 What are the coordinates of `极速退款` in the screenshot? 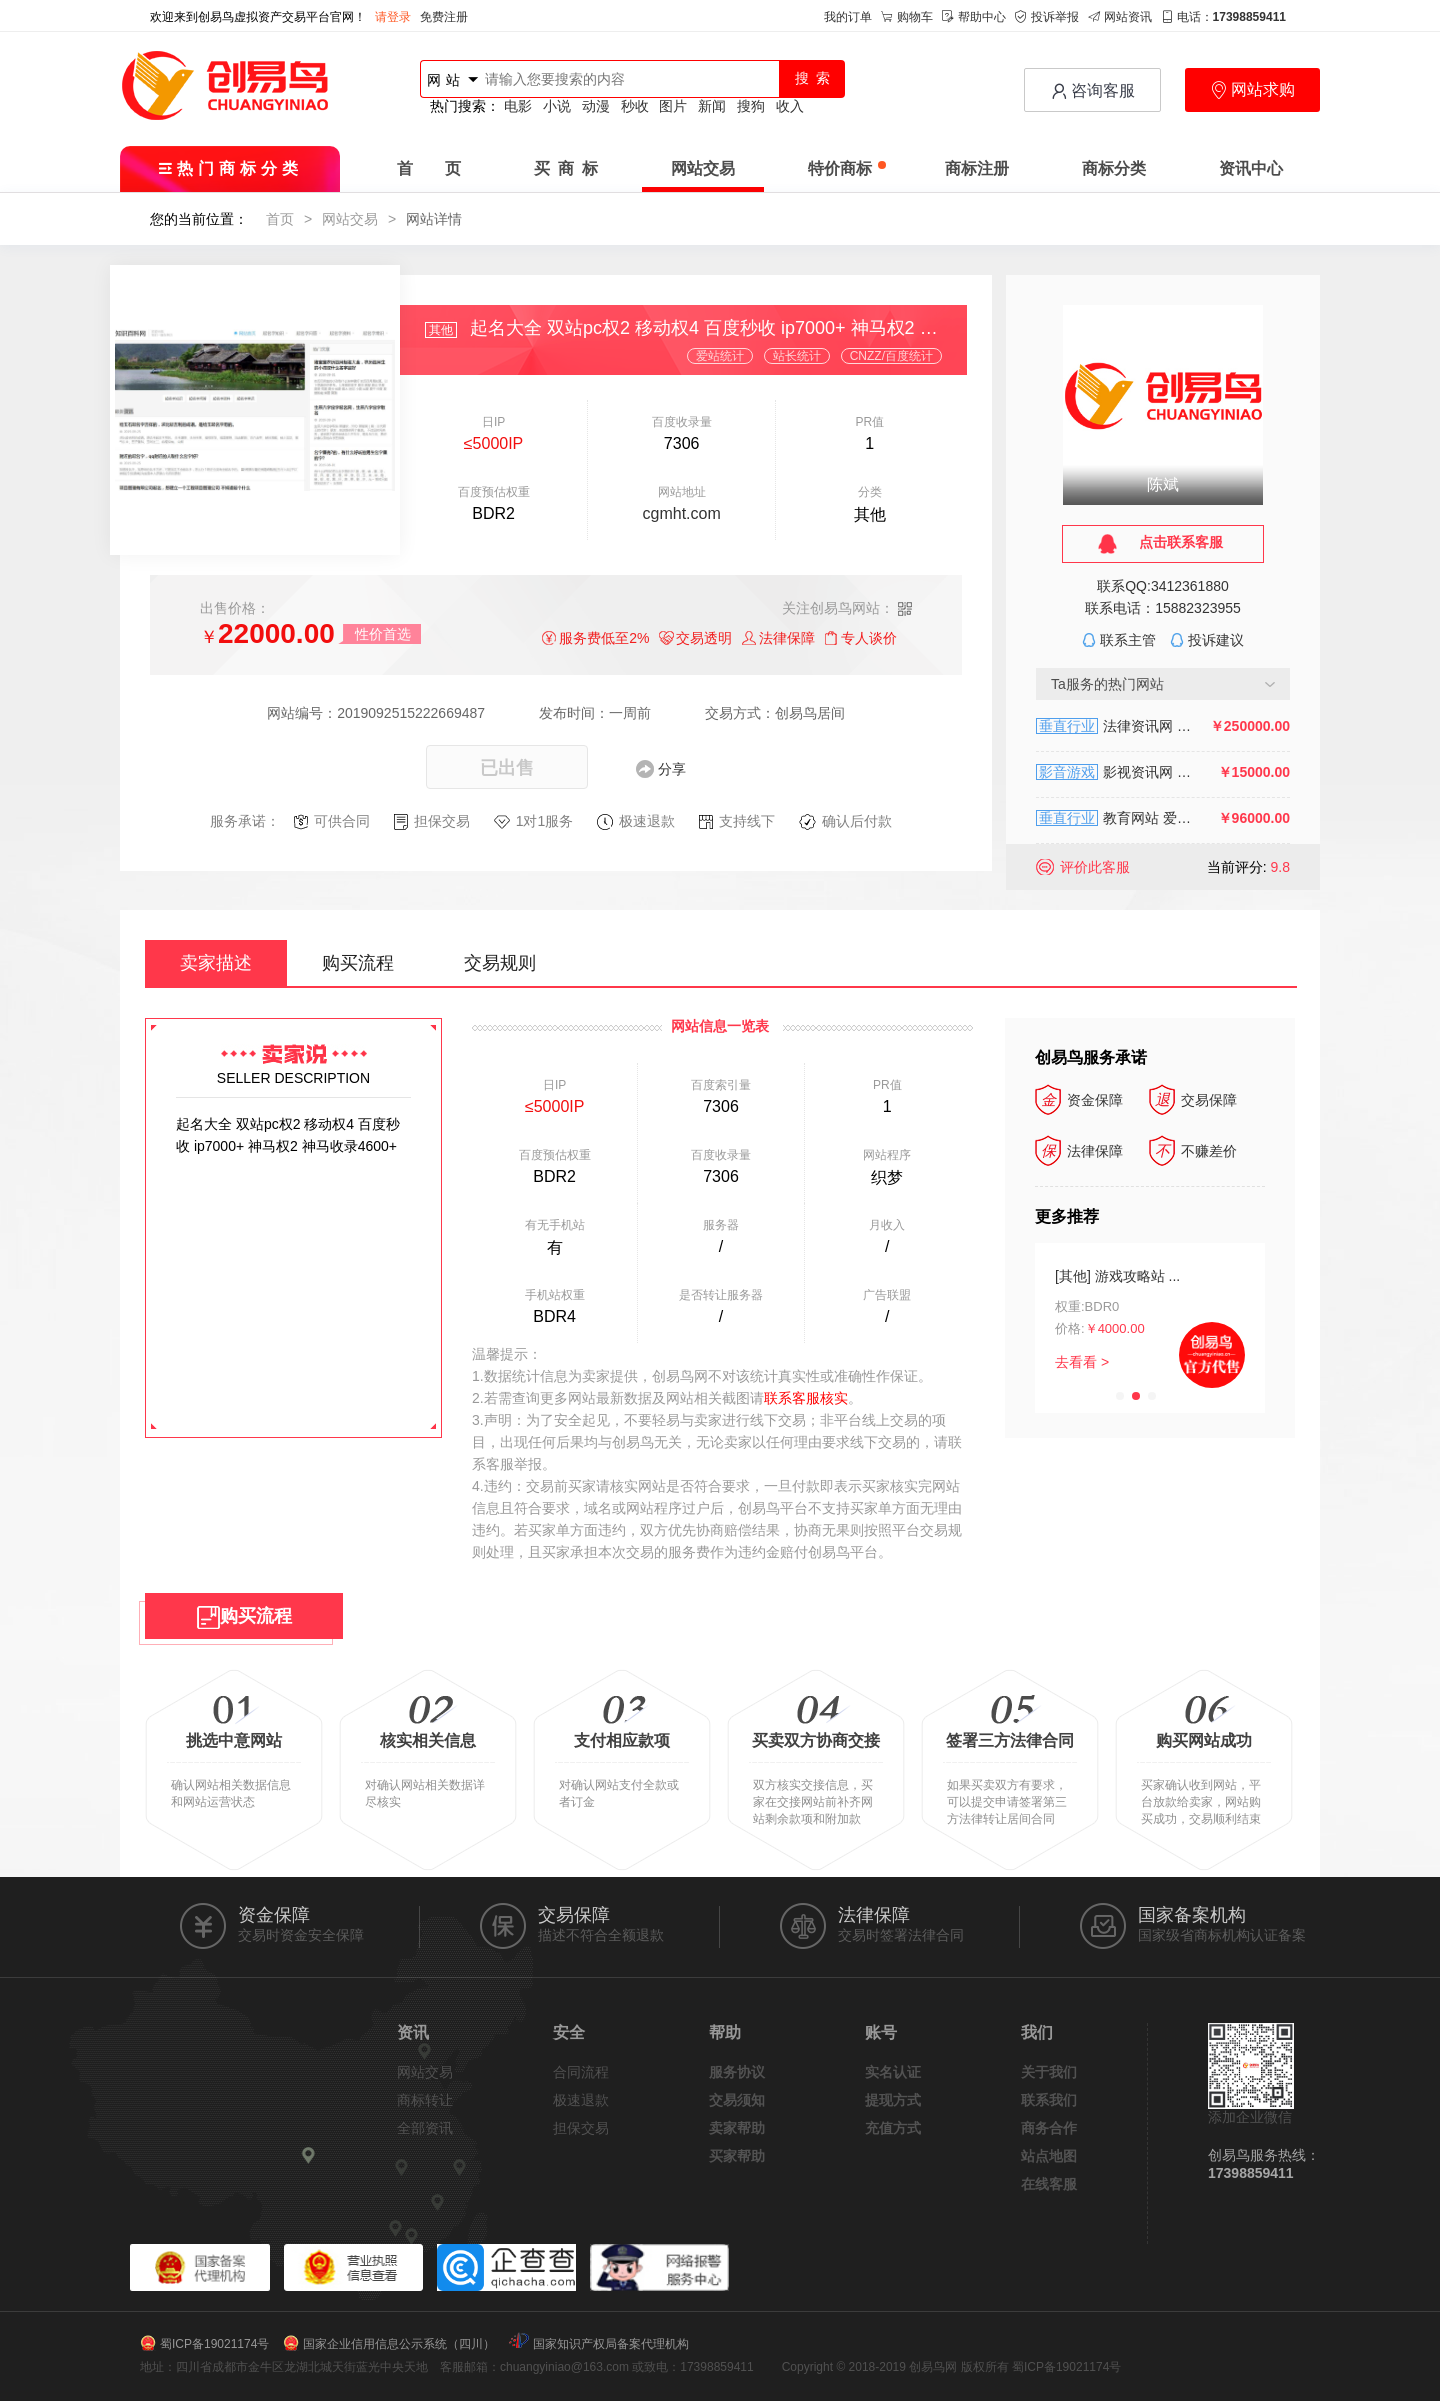 It's located at (581, 2100).